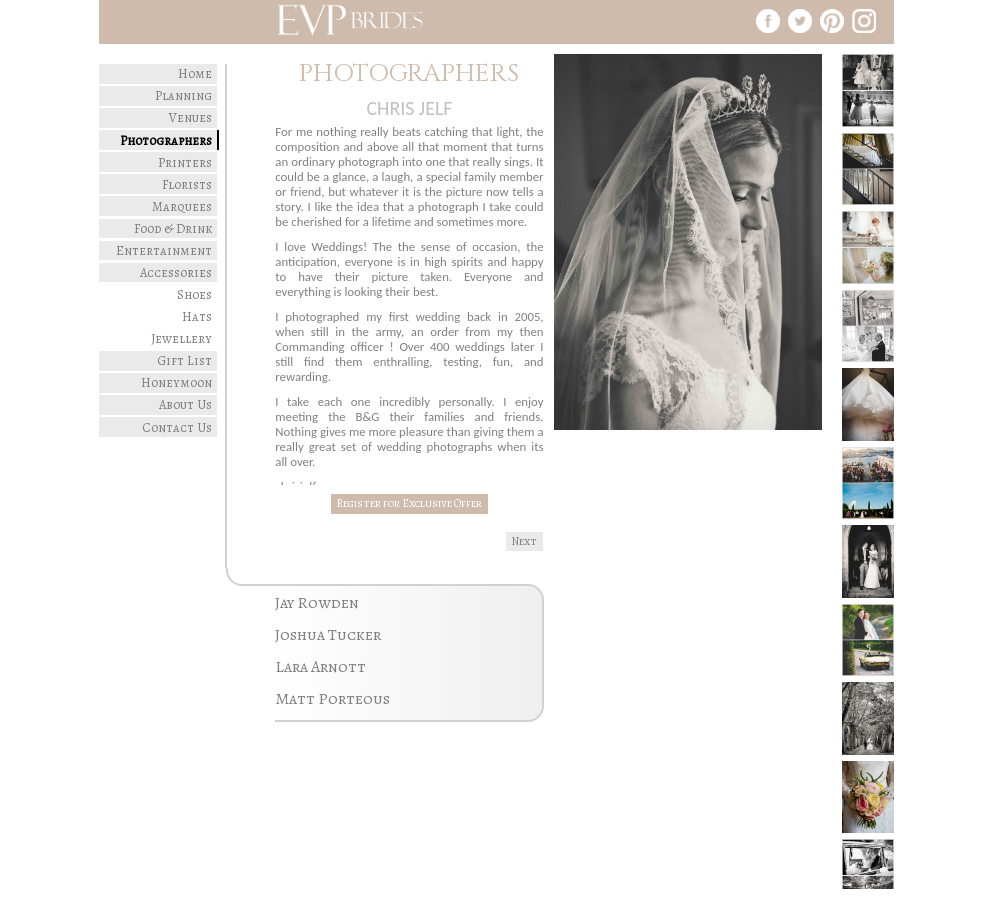  What do you see at coordinates (320, 667) in the screenshot?
I see `Lara Arnott` at bounding box center [320, 667].